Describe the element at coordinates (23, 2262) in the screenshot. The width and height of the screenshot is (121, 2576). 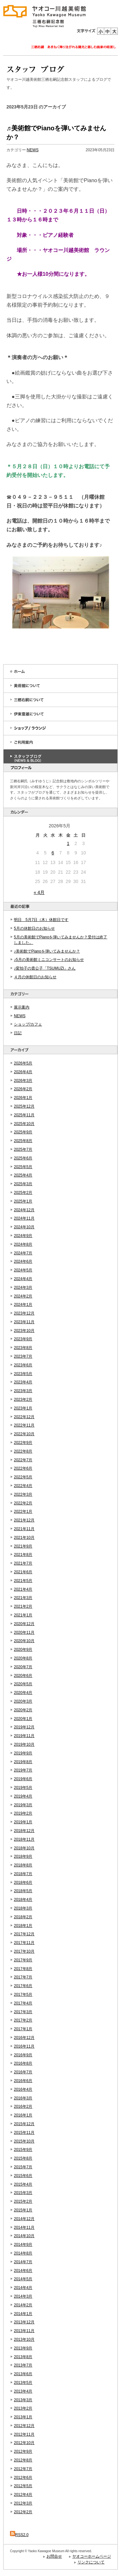
I see `2014年7月` at that location.